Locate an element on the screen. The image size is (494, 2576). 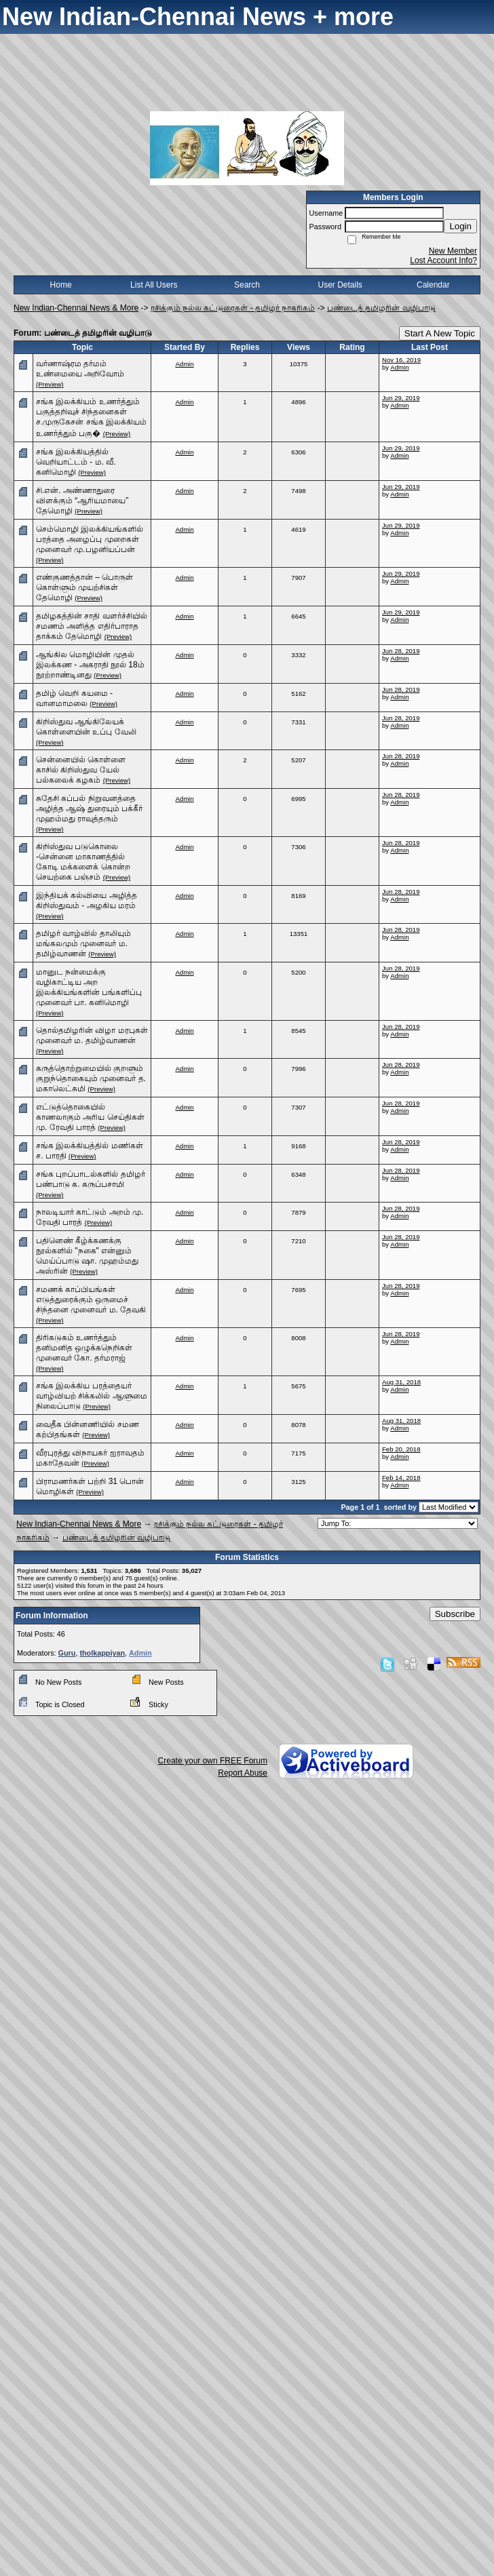
கிறிஸ்துவ ஆங்கிலேயக் கொள்ளையின் உப்பு வேலி is located at coordinates (86, 727).